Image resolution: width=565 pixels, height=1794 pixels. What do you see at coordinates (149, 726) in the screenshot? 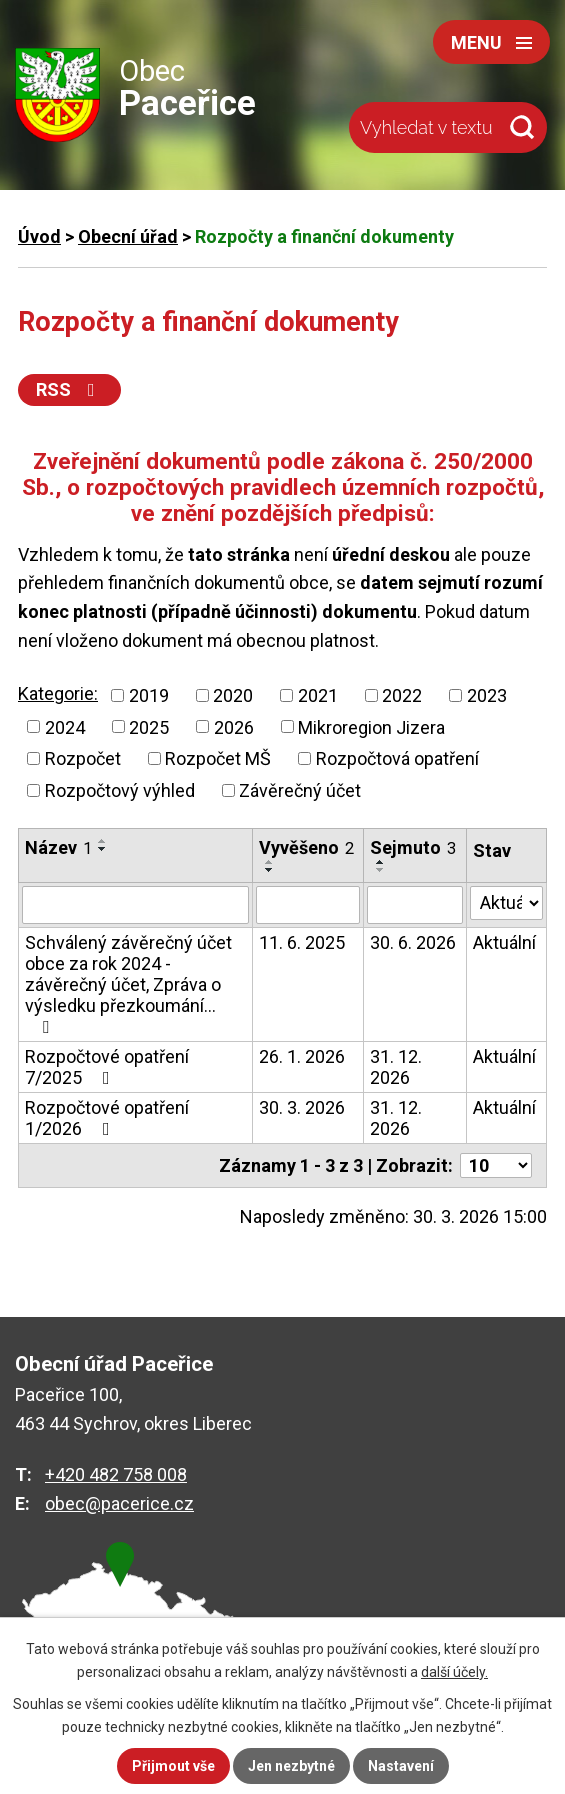
I see `2025` at bounding box center [149, 726].